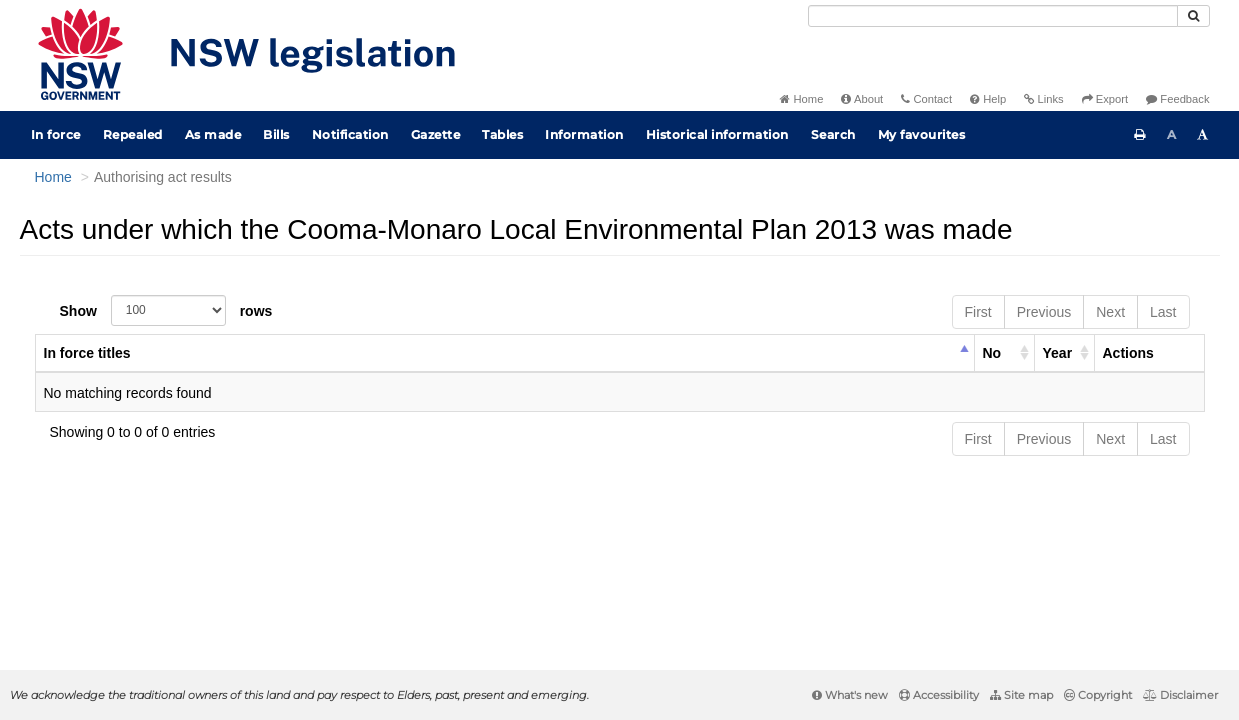 Image resolution: width=1239 pixels, height=720 pixels. Describe the element at coordinates (1105, 99) in the screenshot. I see `Export` at that location.